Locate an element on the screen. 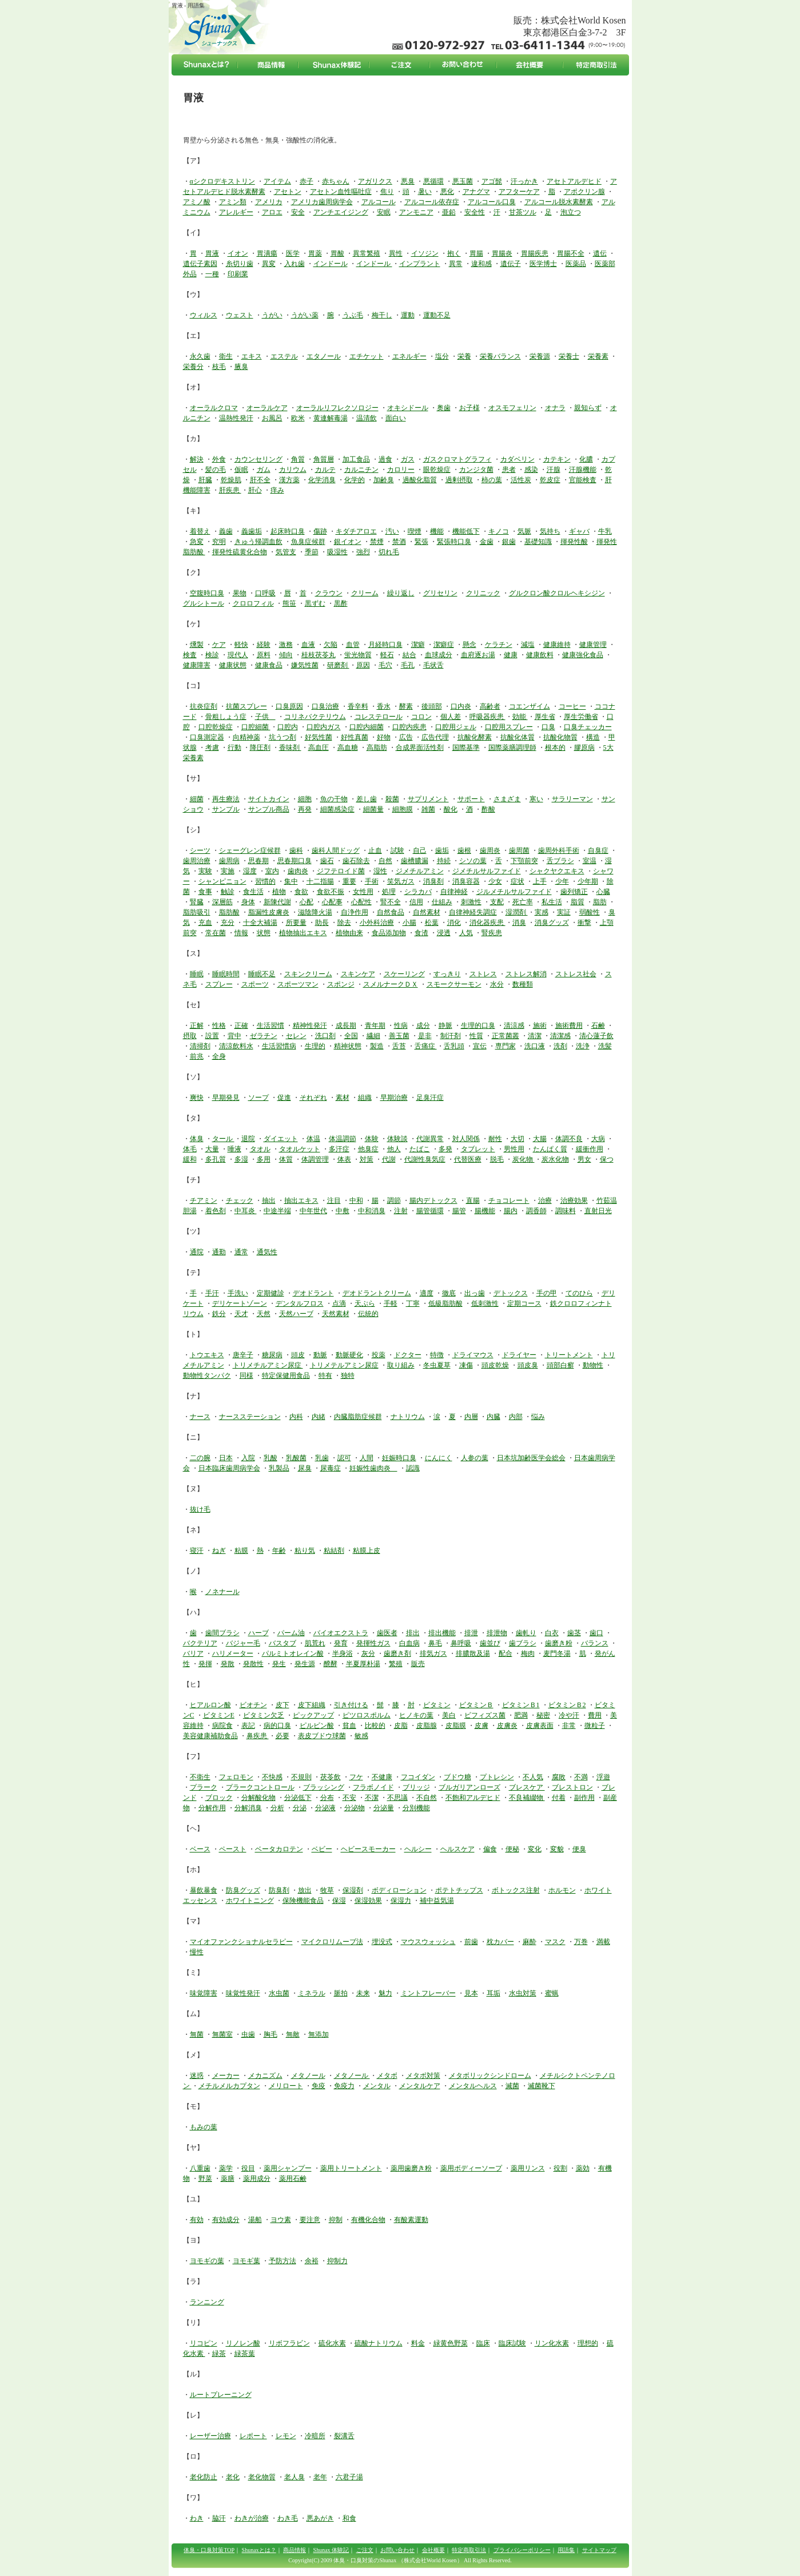 This screenshot has width=800, height=2576. インプラント is located at coordinates (419, 264).